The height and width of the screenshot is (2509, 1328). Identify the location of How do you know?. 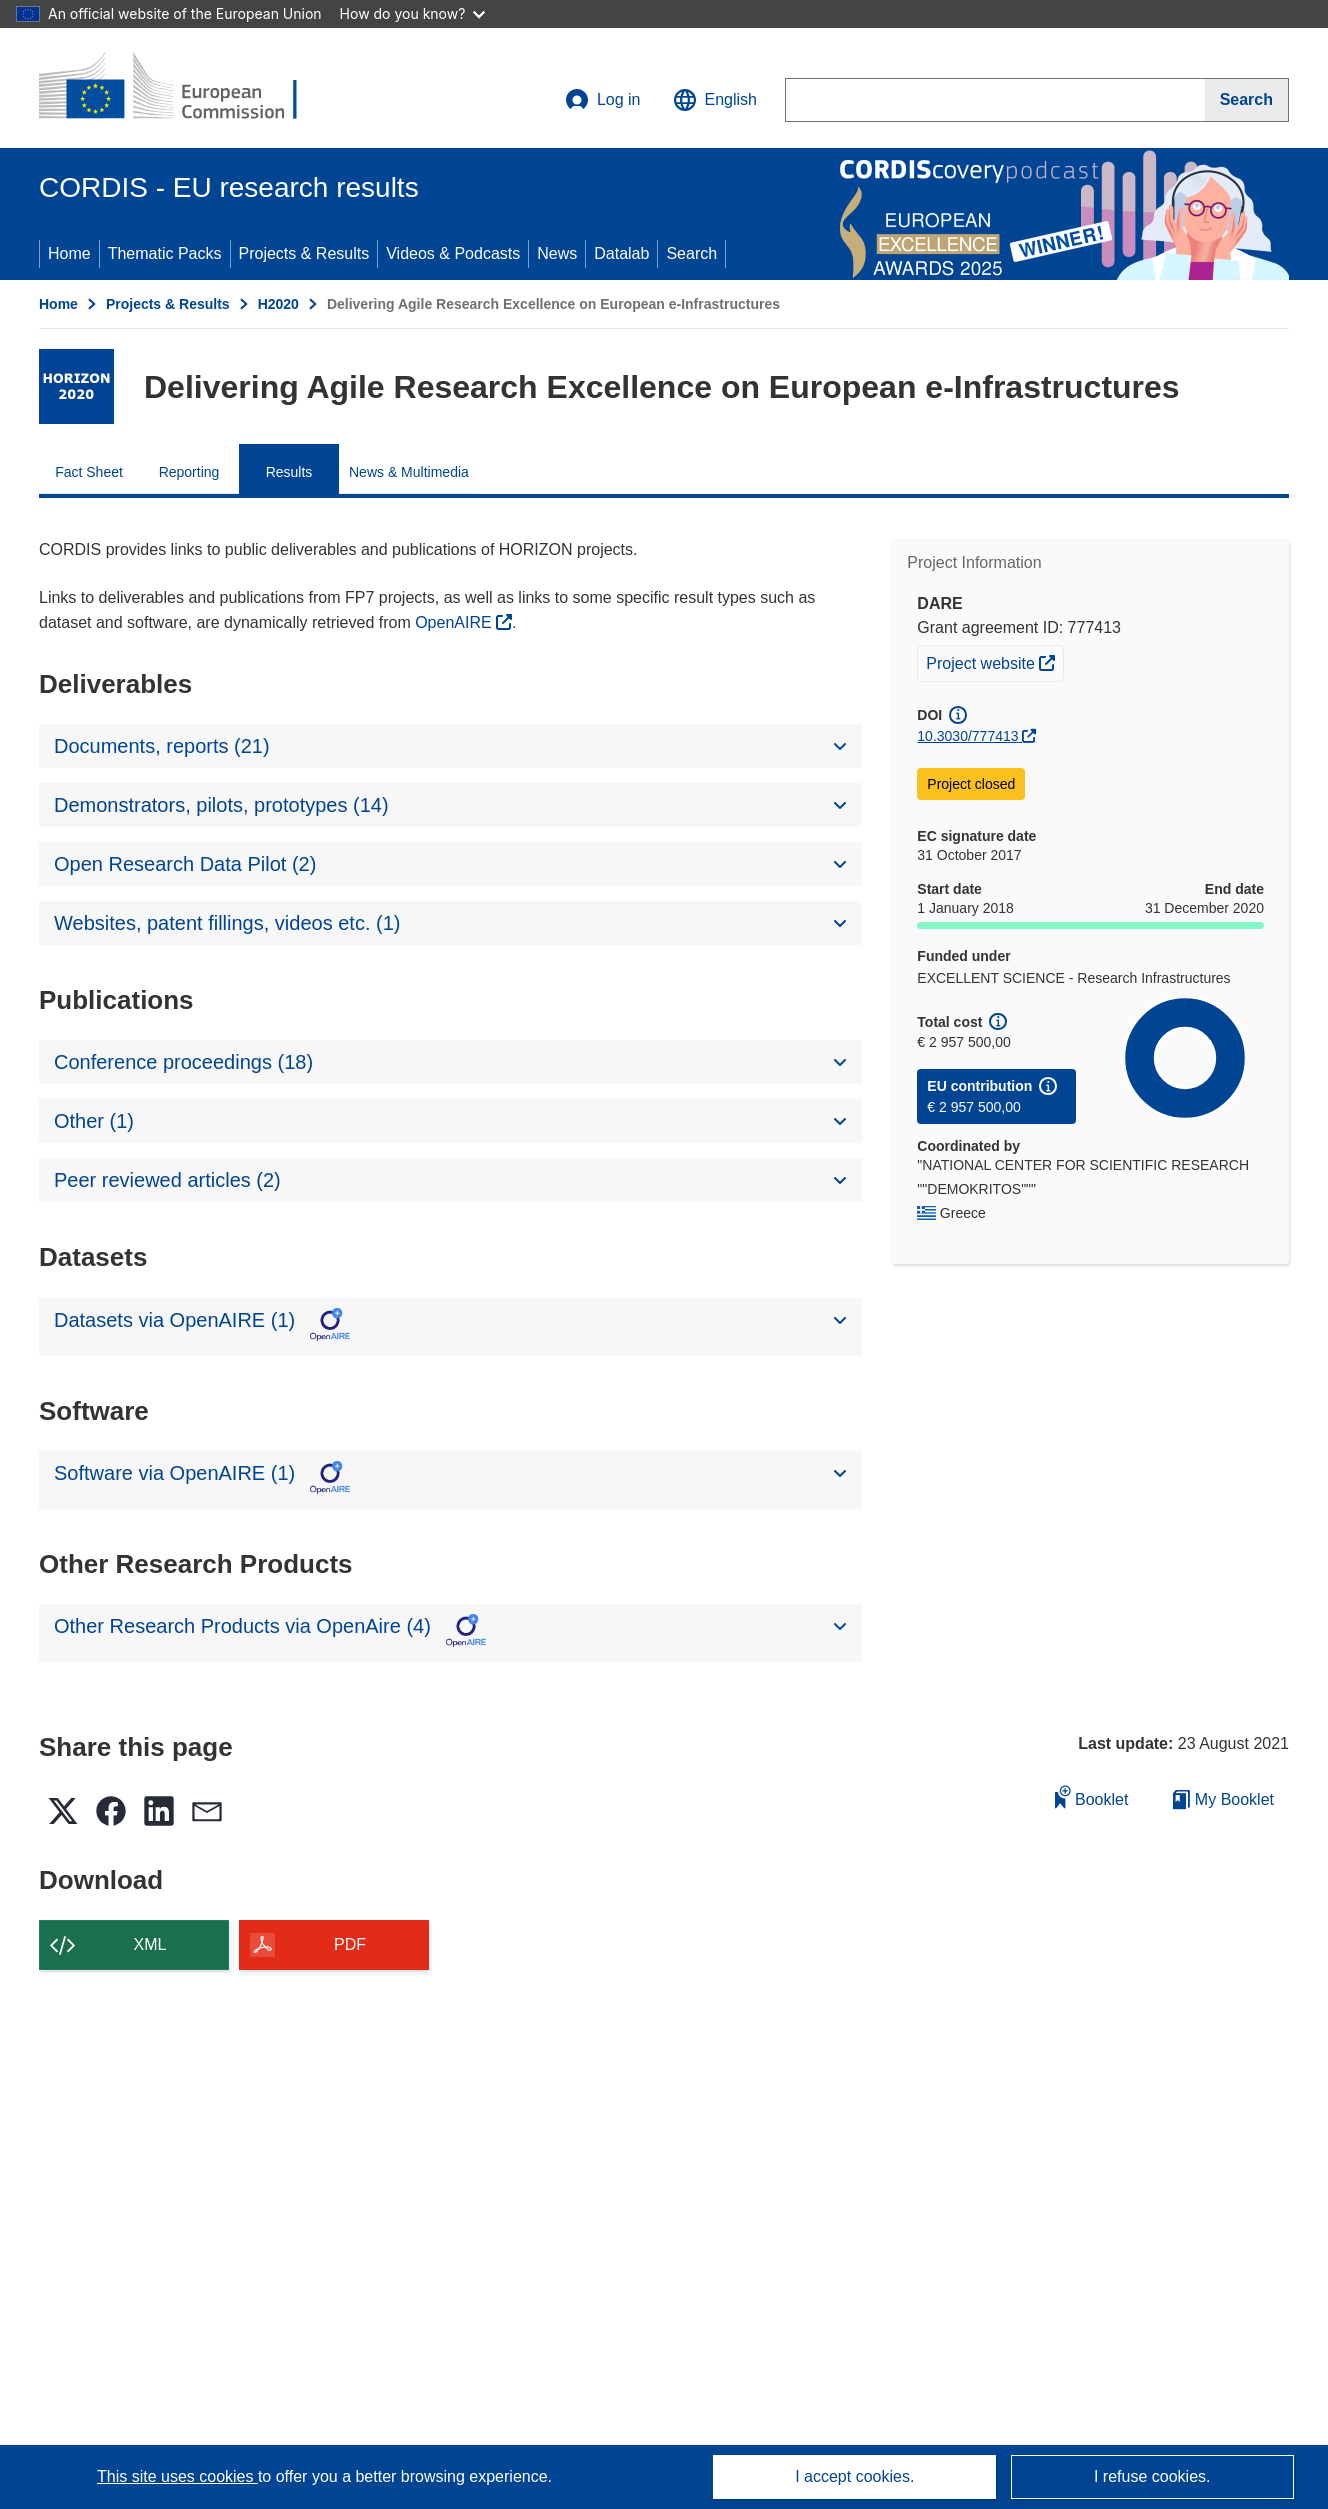
(413, 13).